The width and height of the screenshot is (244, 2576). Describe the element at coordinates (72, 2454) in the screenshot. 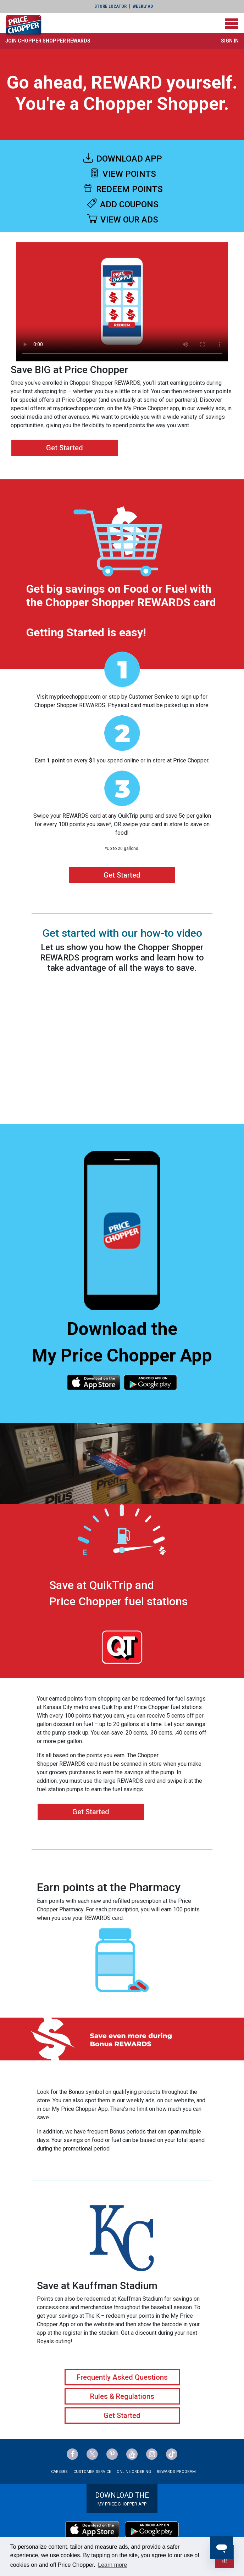

I see `[Price Chopper Facebook Link]` at that location.